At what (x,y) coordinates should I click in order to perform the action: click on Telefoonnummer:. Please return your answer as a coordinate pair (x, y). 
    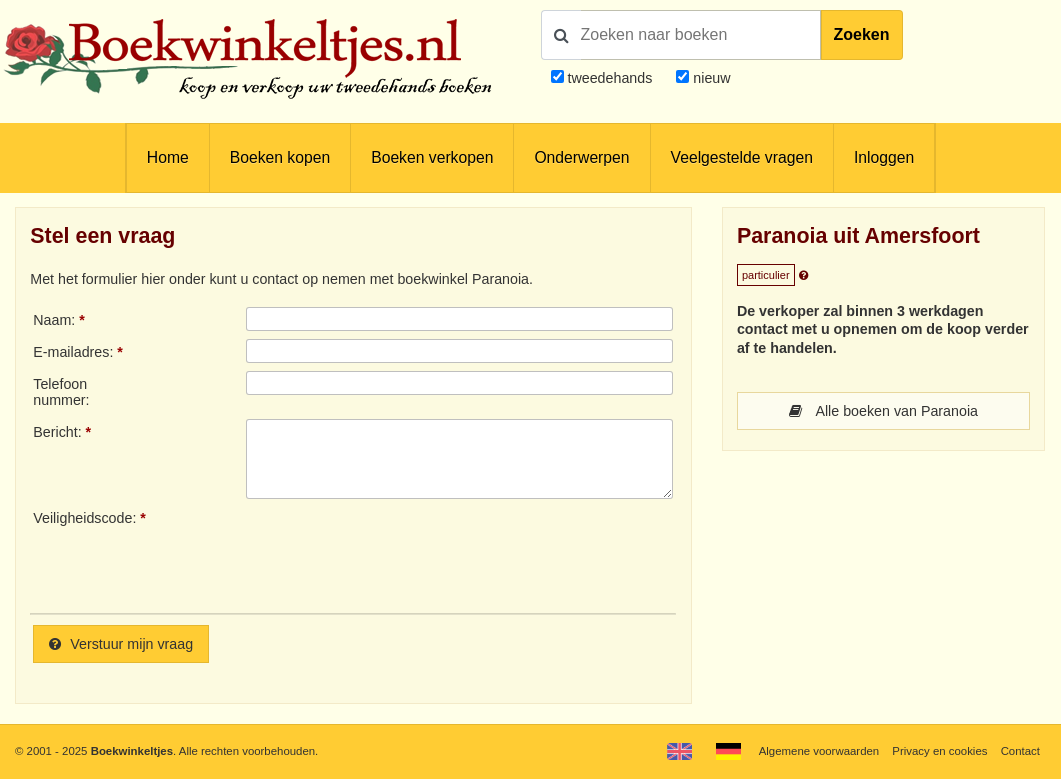
    Looking at the image, I should click on (61, 392).